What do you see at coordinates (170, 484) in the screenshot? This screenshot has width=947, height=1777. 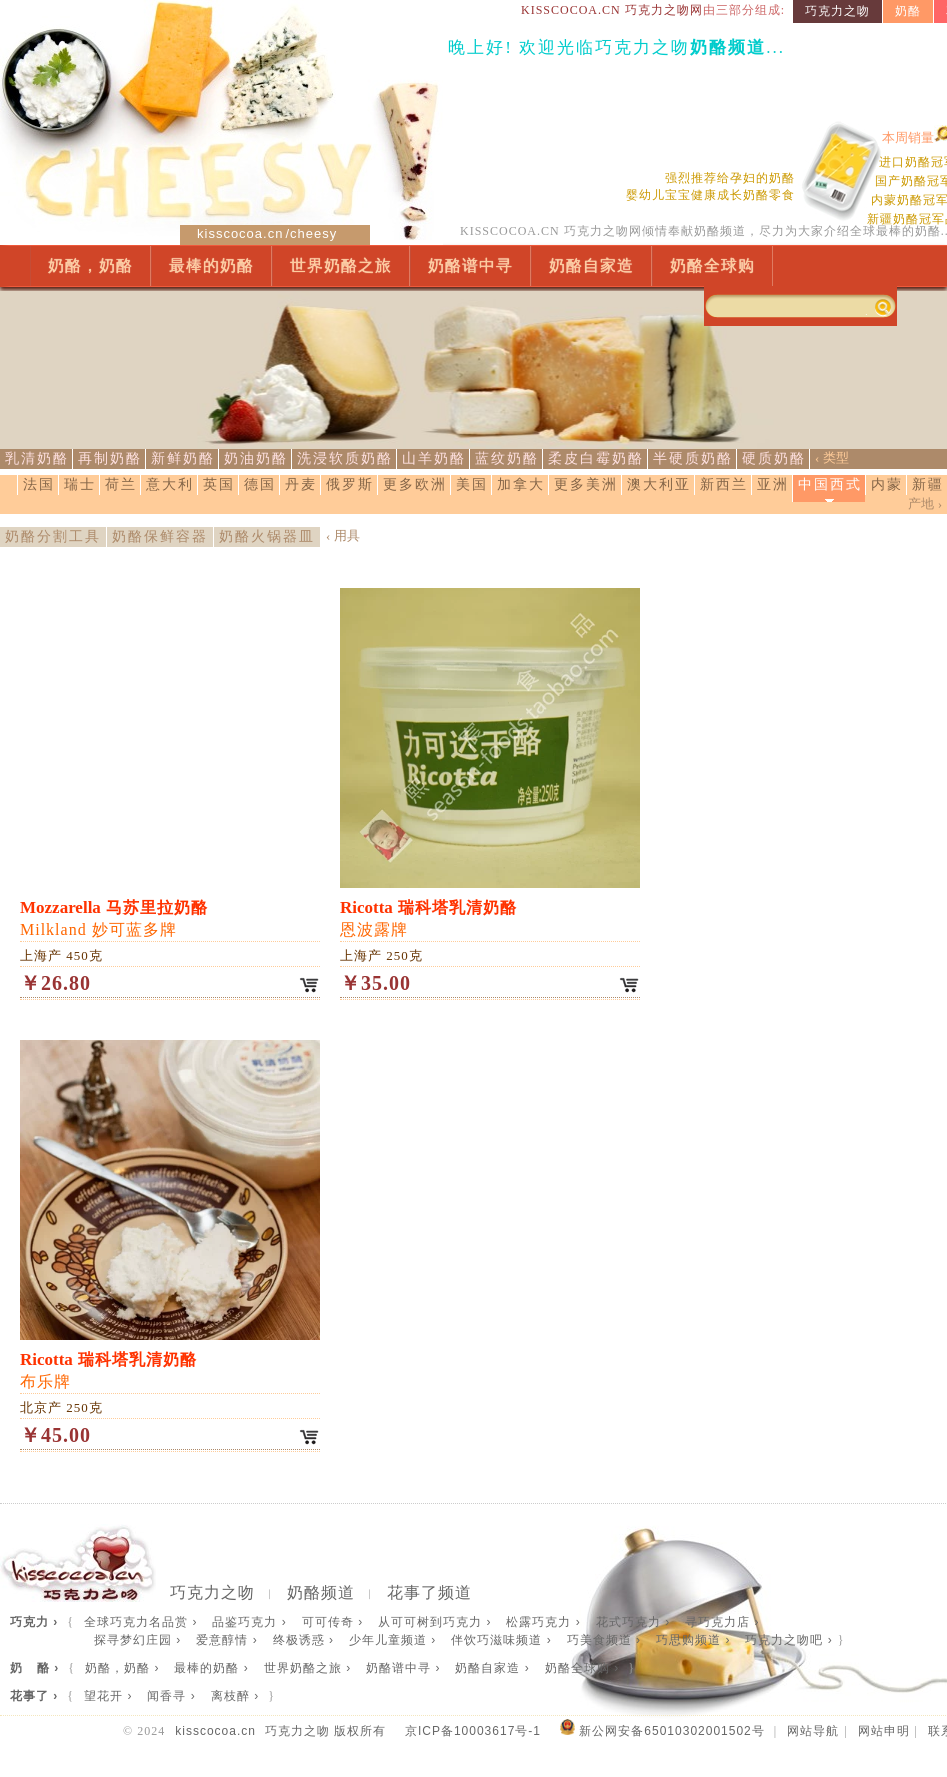 I see `意大利` at bounding box center [170, 484].